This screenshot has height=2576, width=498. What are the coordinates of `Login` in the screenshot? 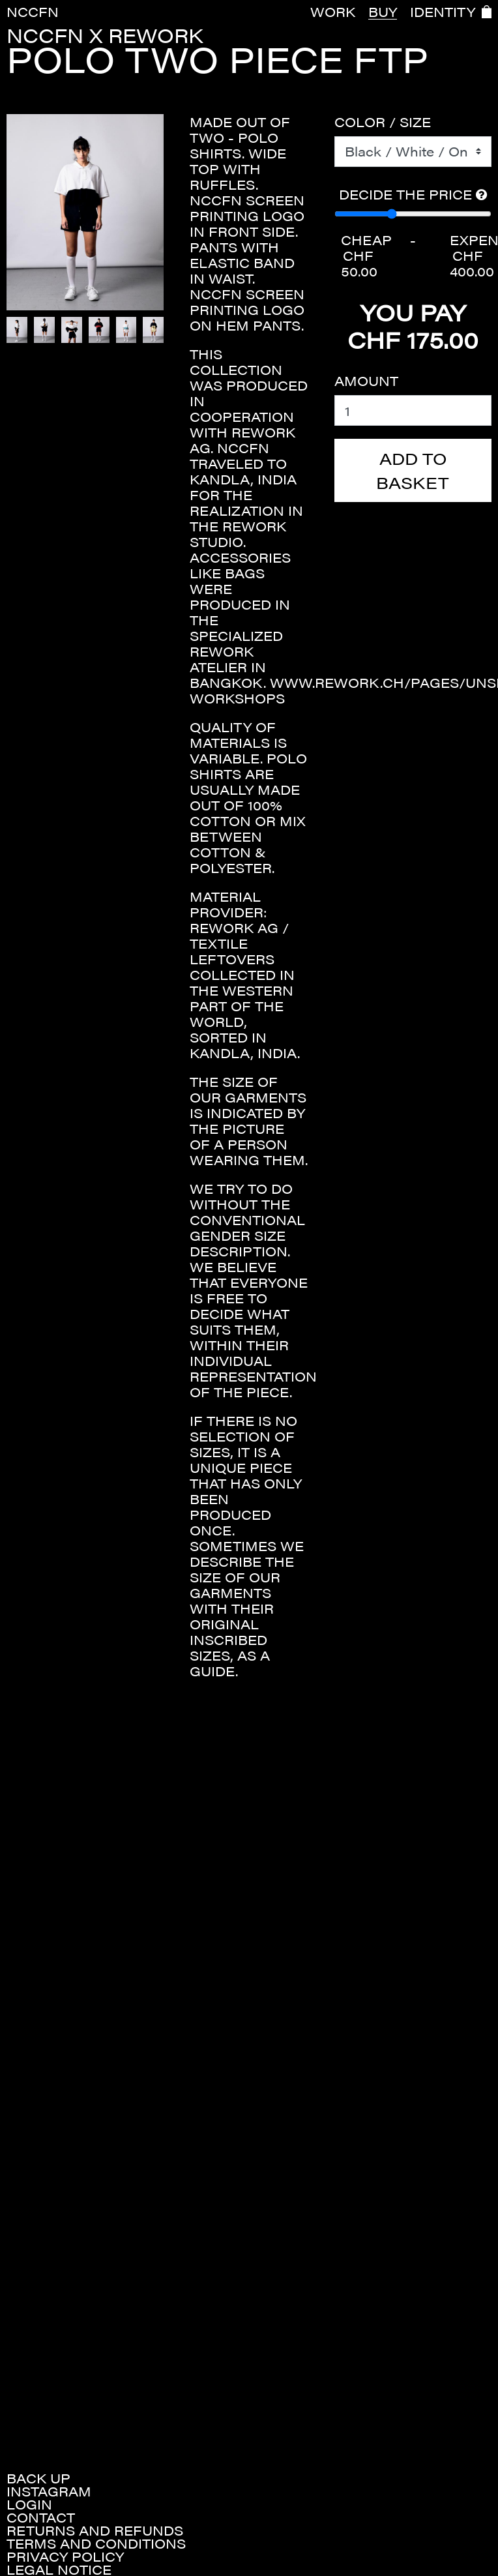 It's located at (29, 2504).